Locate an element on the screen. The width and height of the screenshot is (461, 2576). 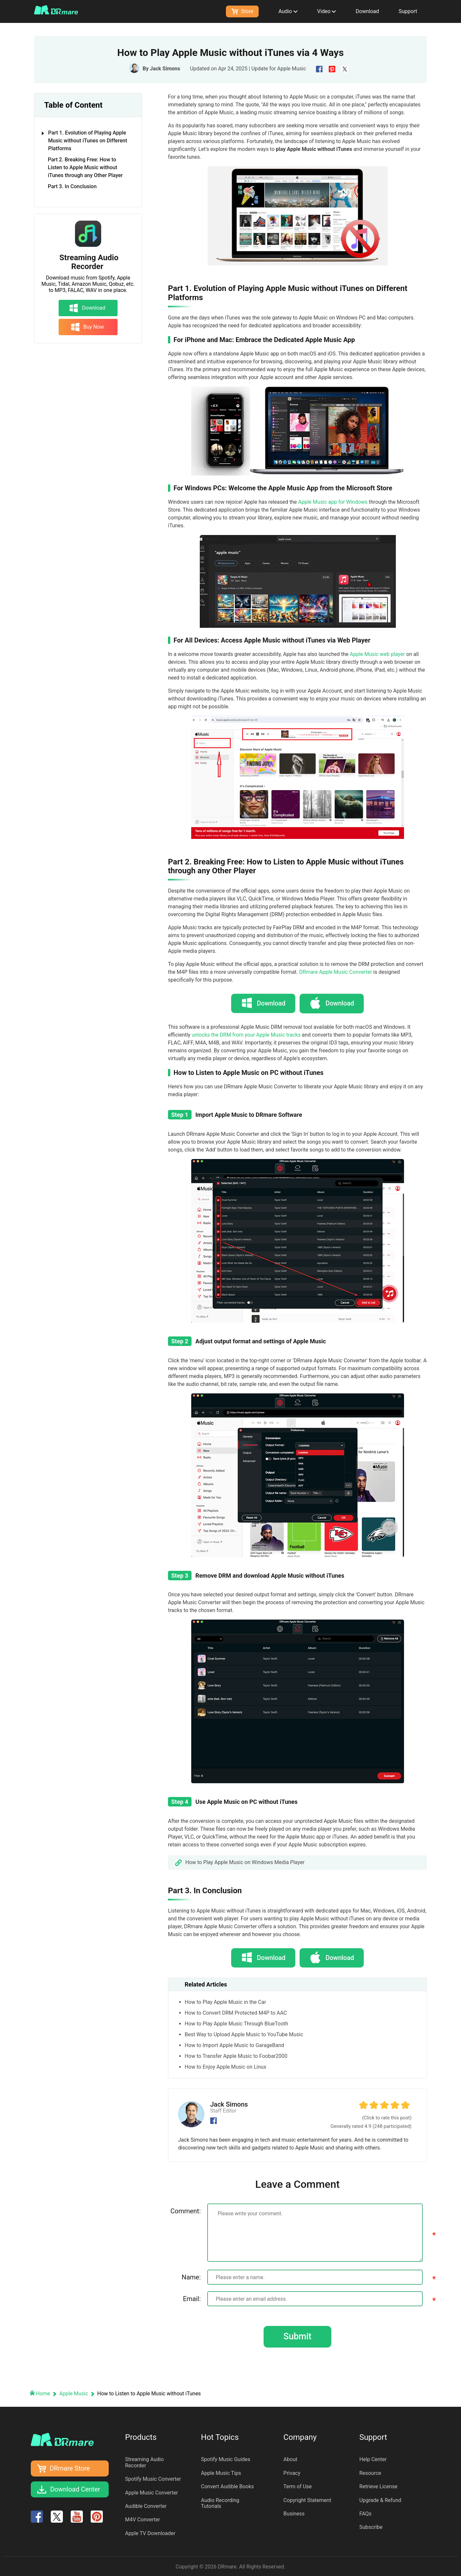
Comment: is located at coordinates (185, 2210).